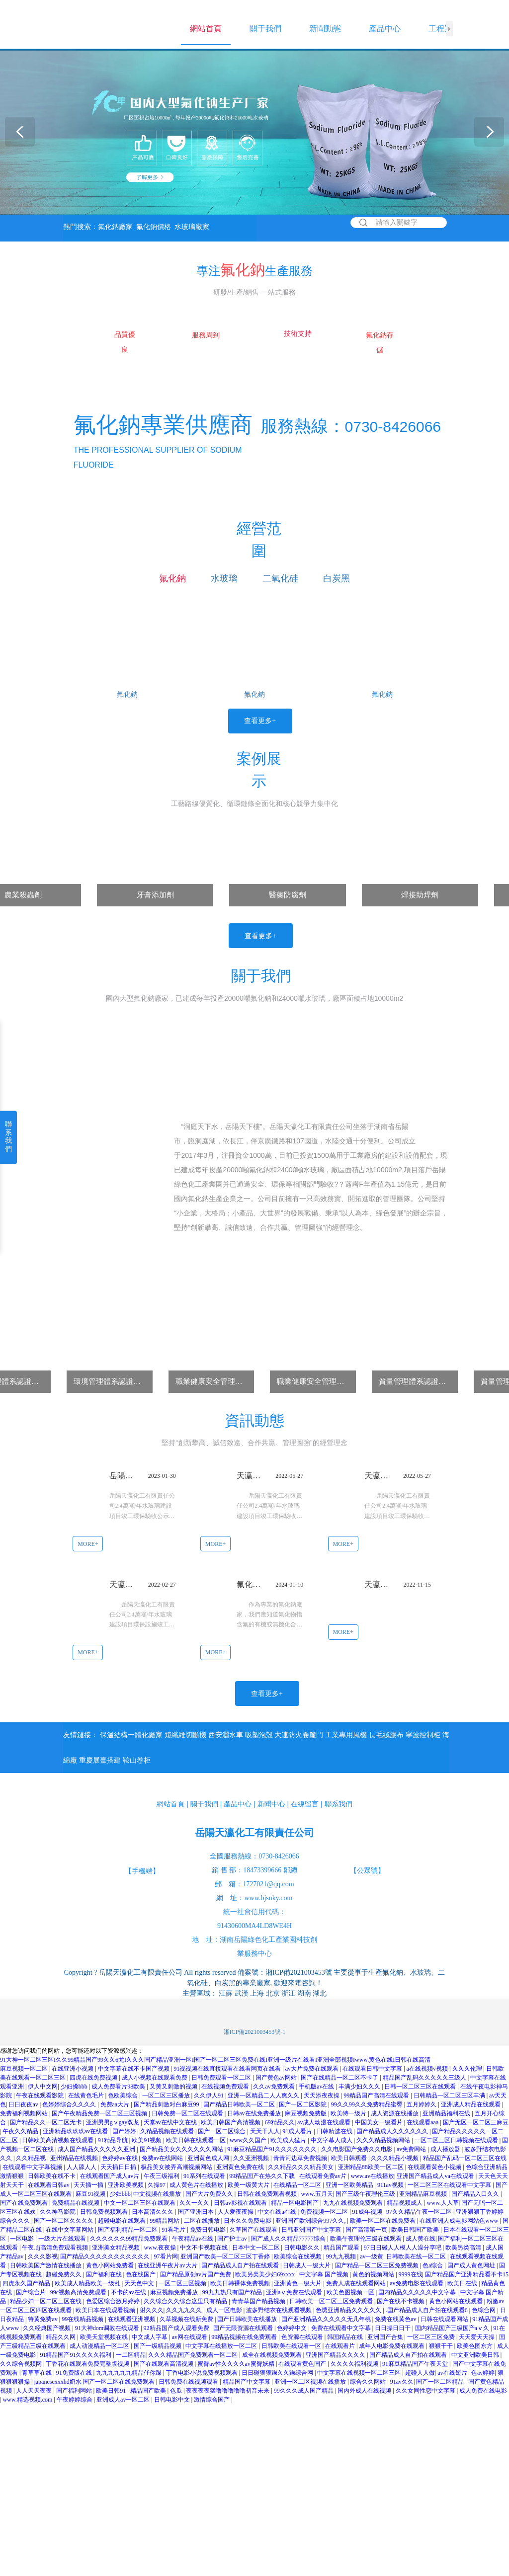 This screenshot has width=509, height=2576. Describe the element at coordinates (97, 2149) in the screenshot. I see `成人国产精品久久久久久亚洲` at that location.